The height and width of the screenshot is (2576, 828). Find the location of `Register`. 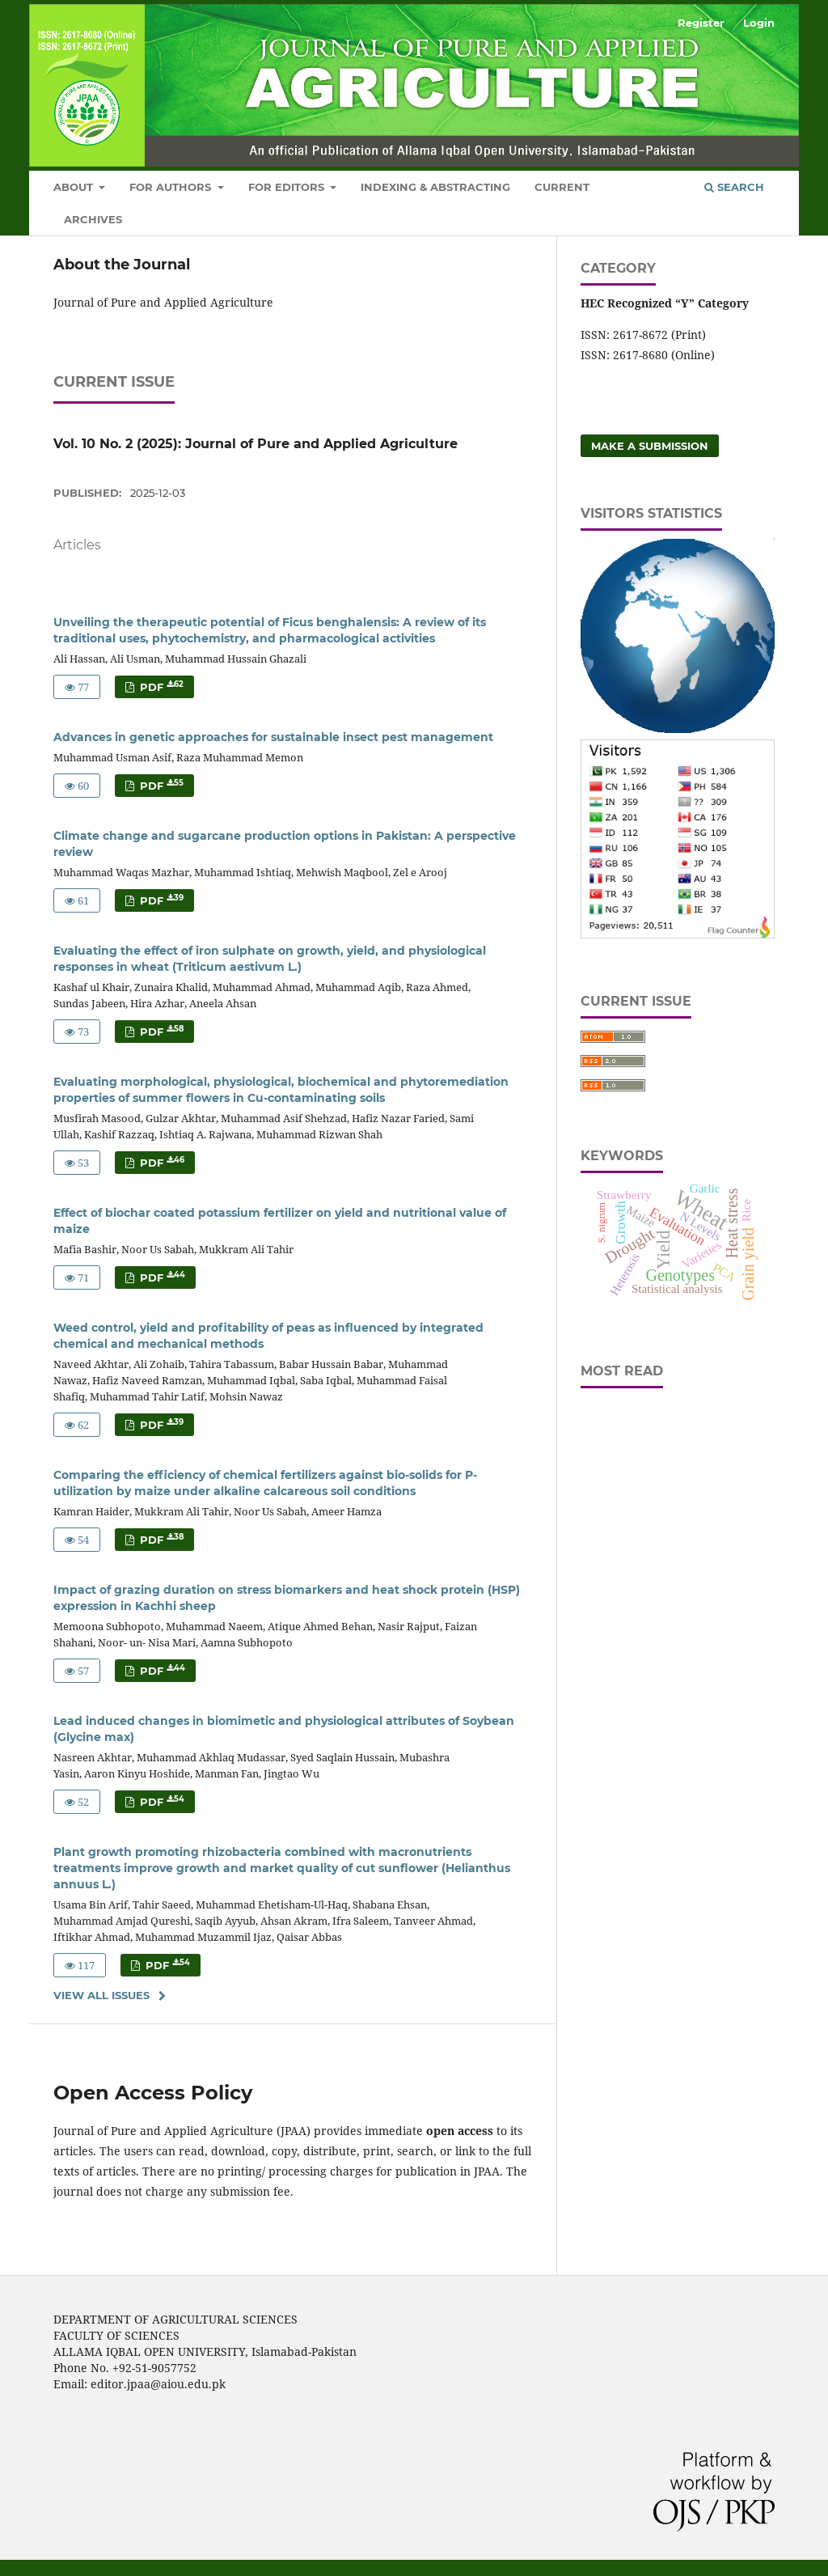

Register is located at coordinates (701, 22).